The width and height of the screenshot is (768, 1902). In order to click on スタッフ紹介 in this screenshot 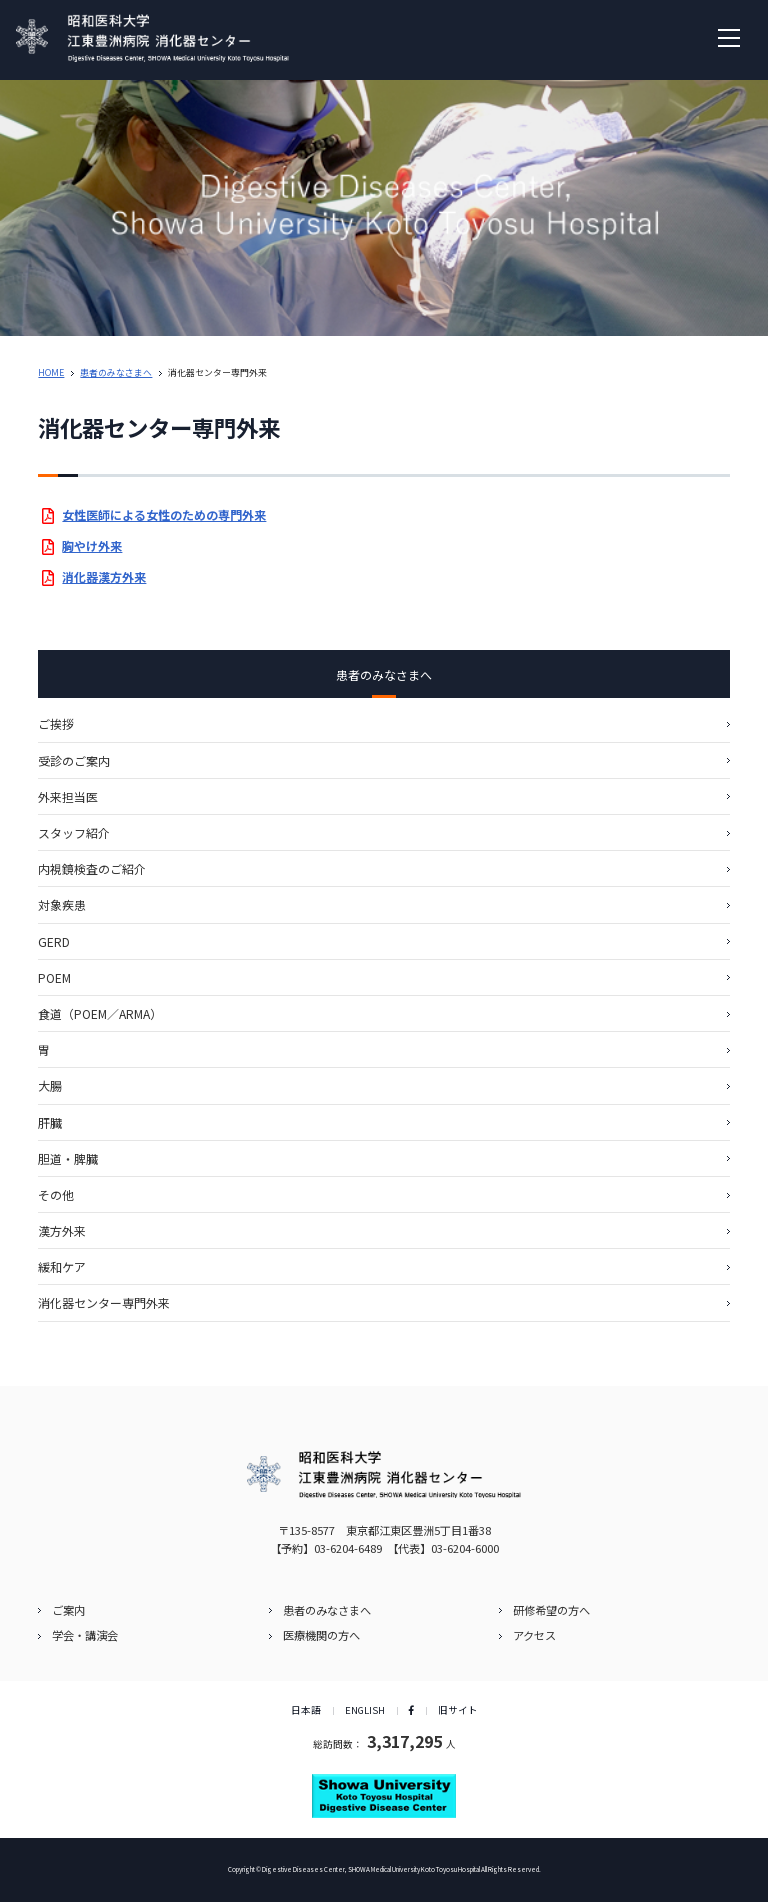, I will do `click(74, 832)`.